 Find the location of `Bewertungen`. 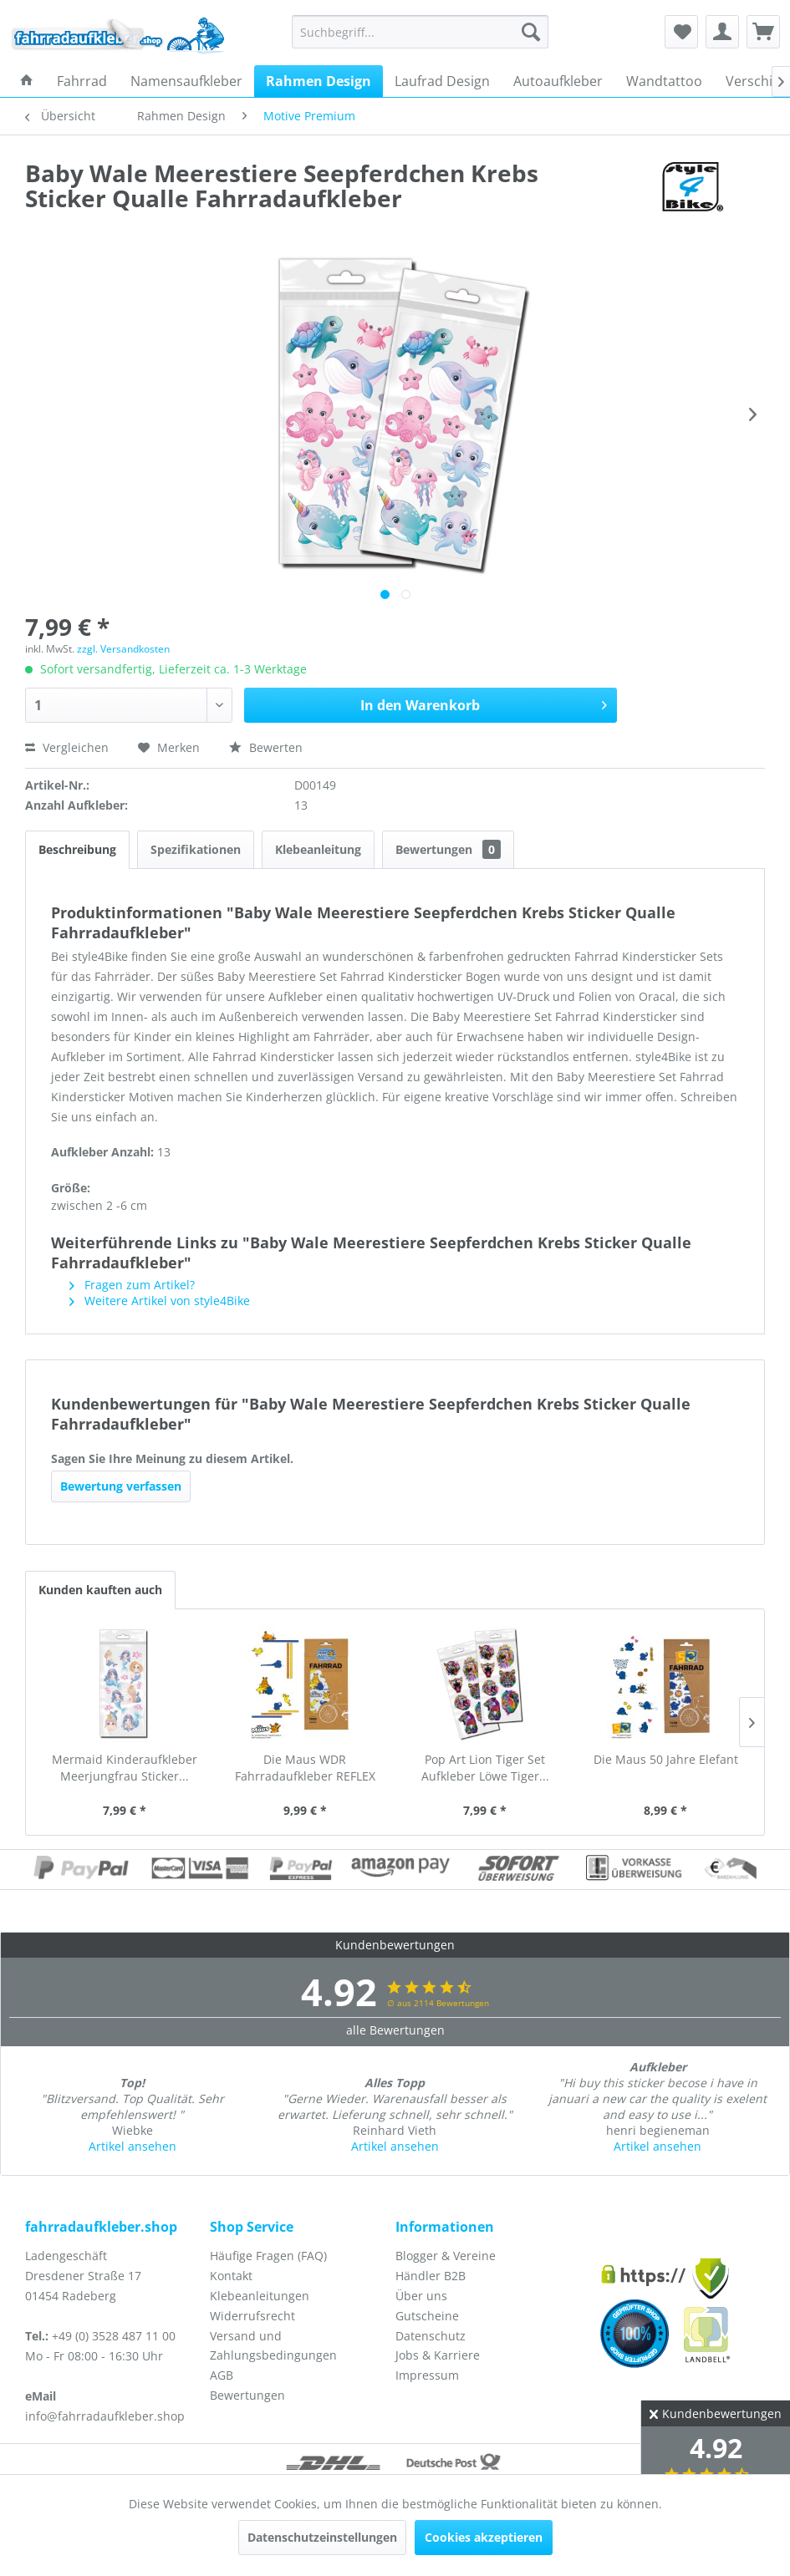

Bewertungen is located at coordinates (448, 849).